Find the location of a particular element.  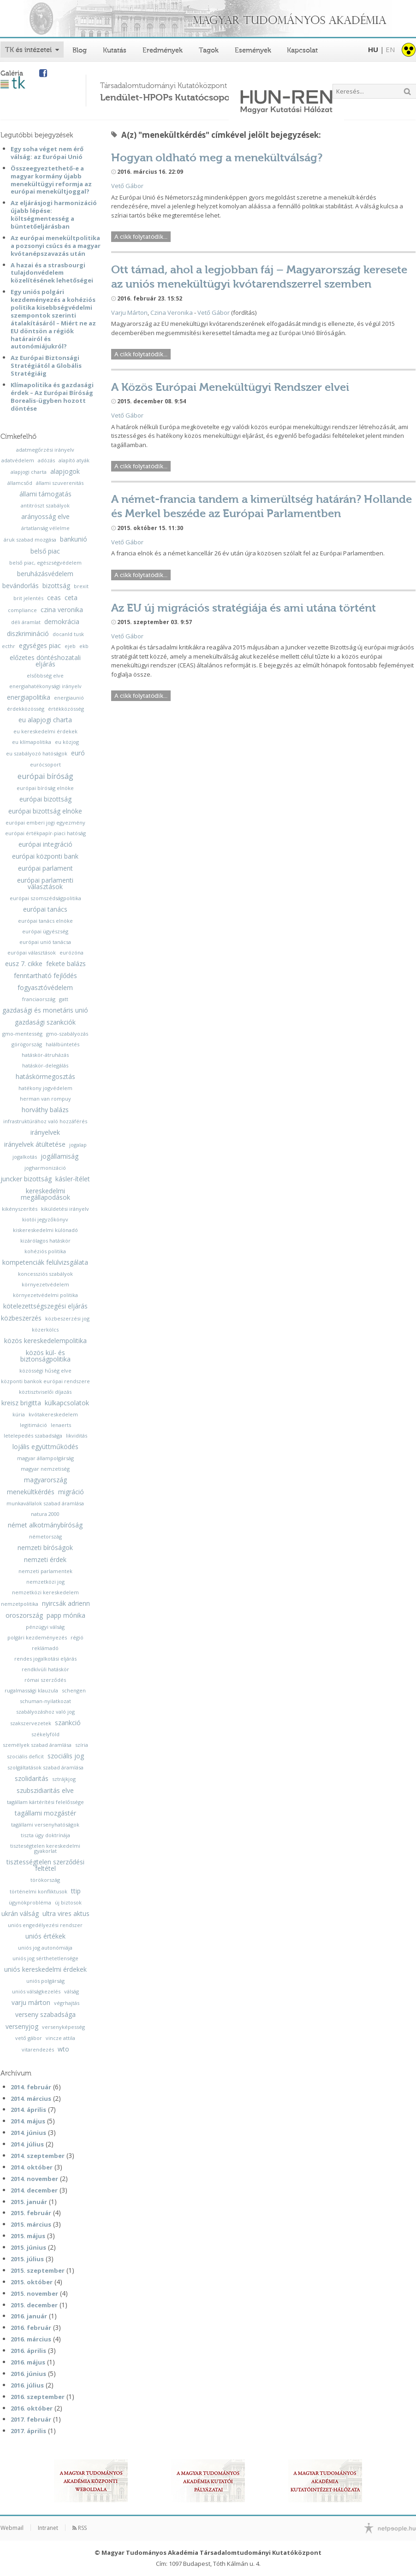

nemzetközi kereskedelem is located at coordinates (45, 1592).